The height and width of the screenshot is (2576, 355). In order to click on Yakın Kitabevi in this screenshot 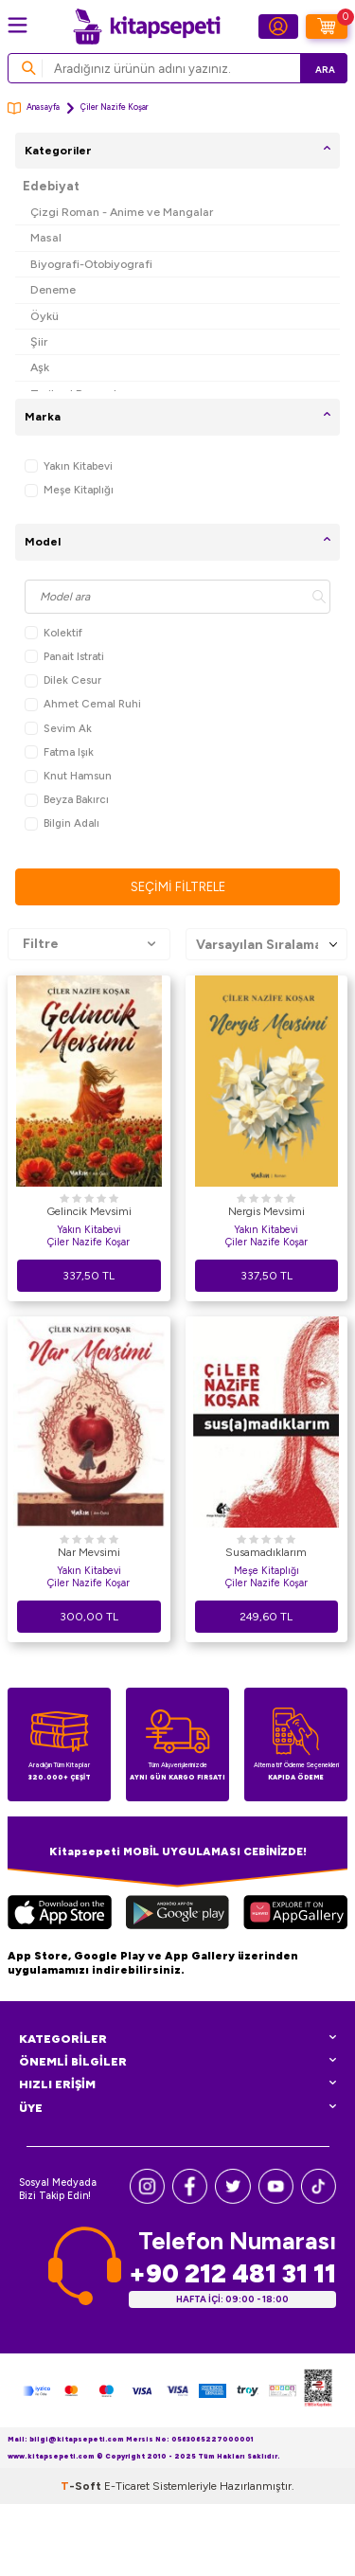, I will do `click(69, 466)`.